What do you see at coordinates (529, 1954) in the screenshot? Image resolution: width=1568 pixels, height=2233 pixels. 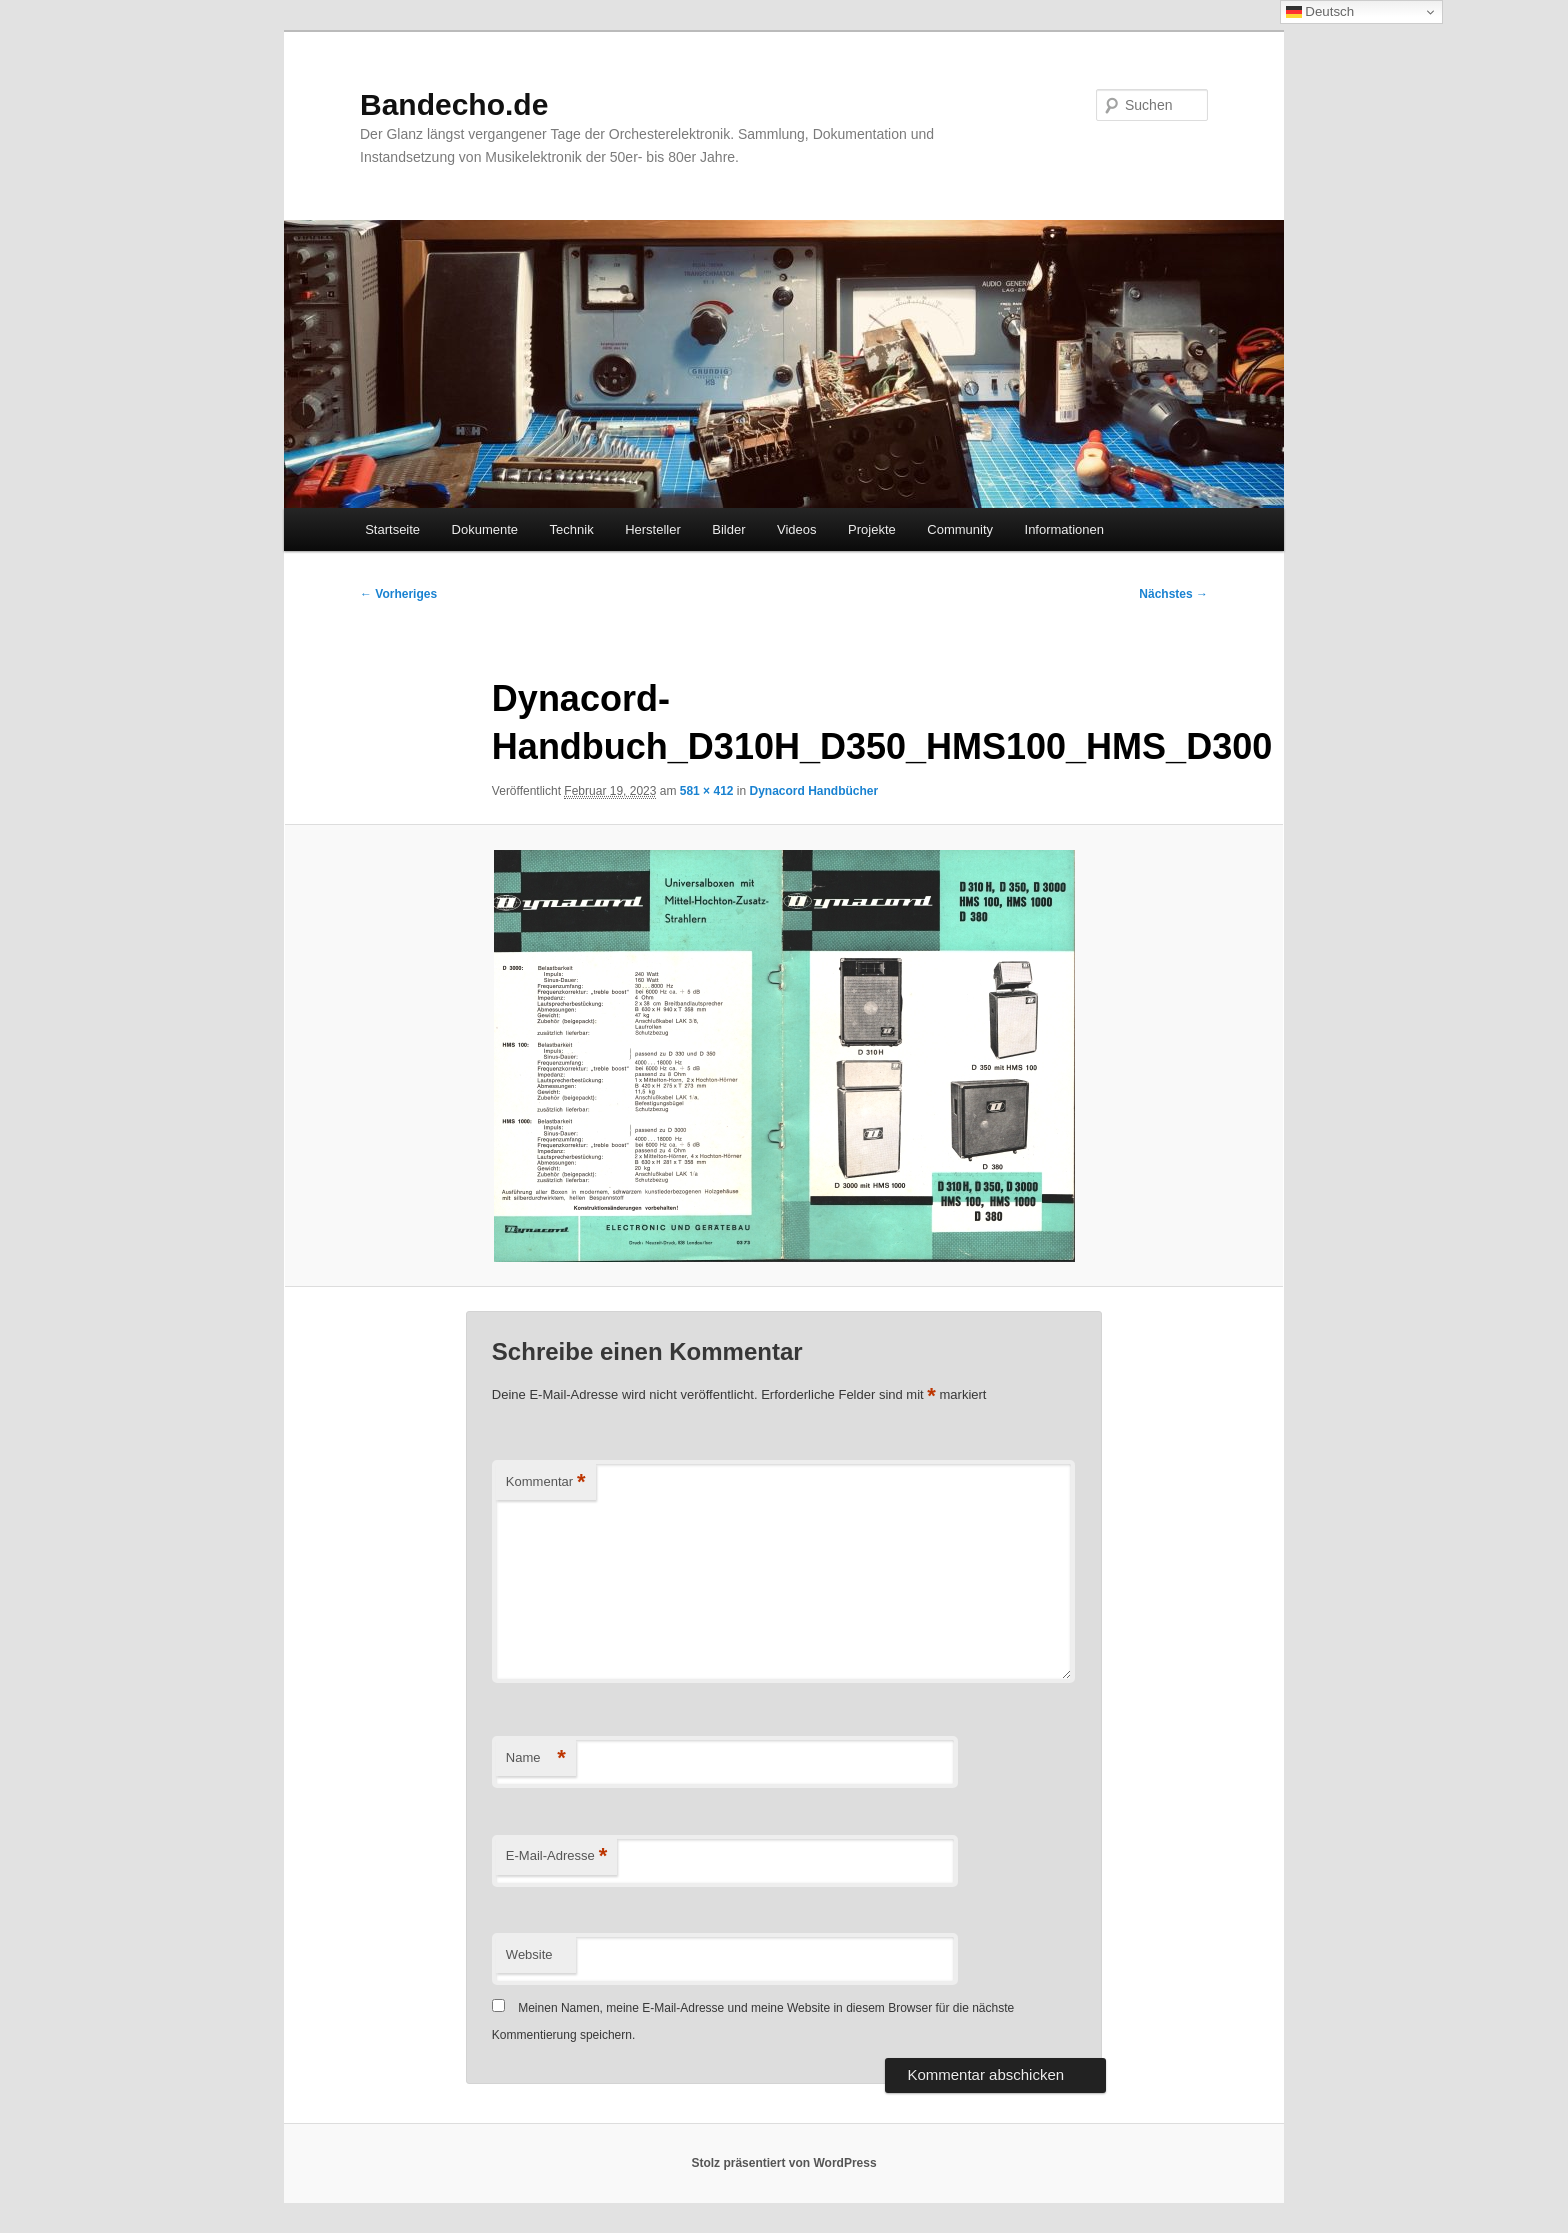 I see `Website` at bounding box center [529, 1954].